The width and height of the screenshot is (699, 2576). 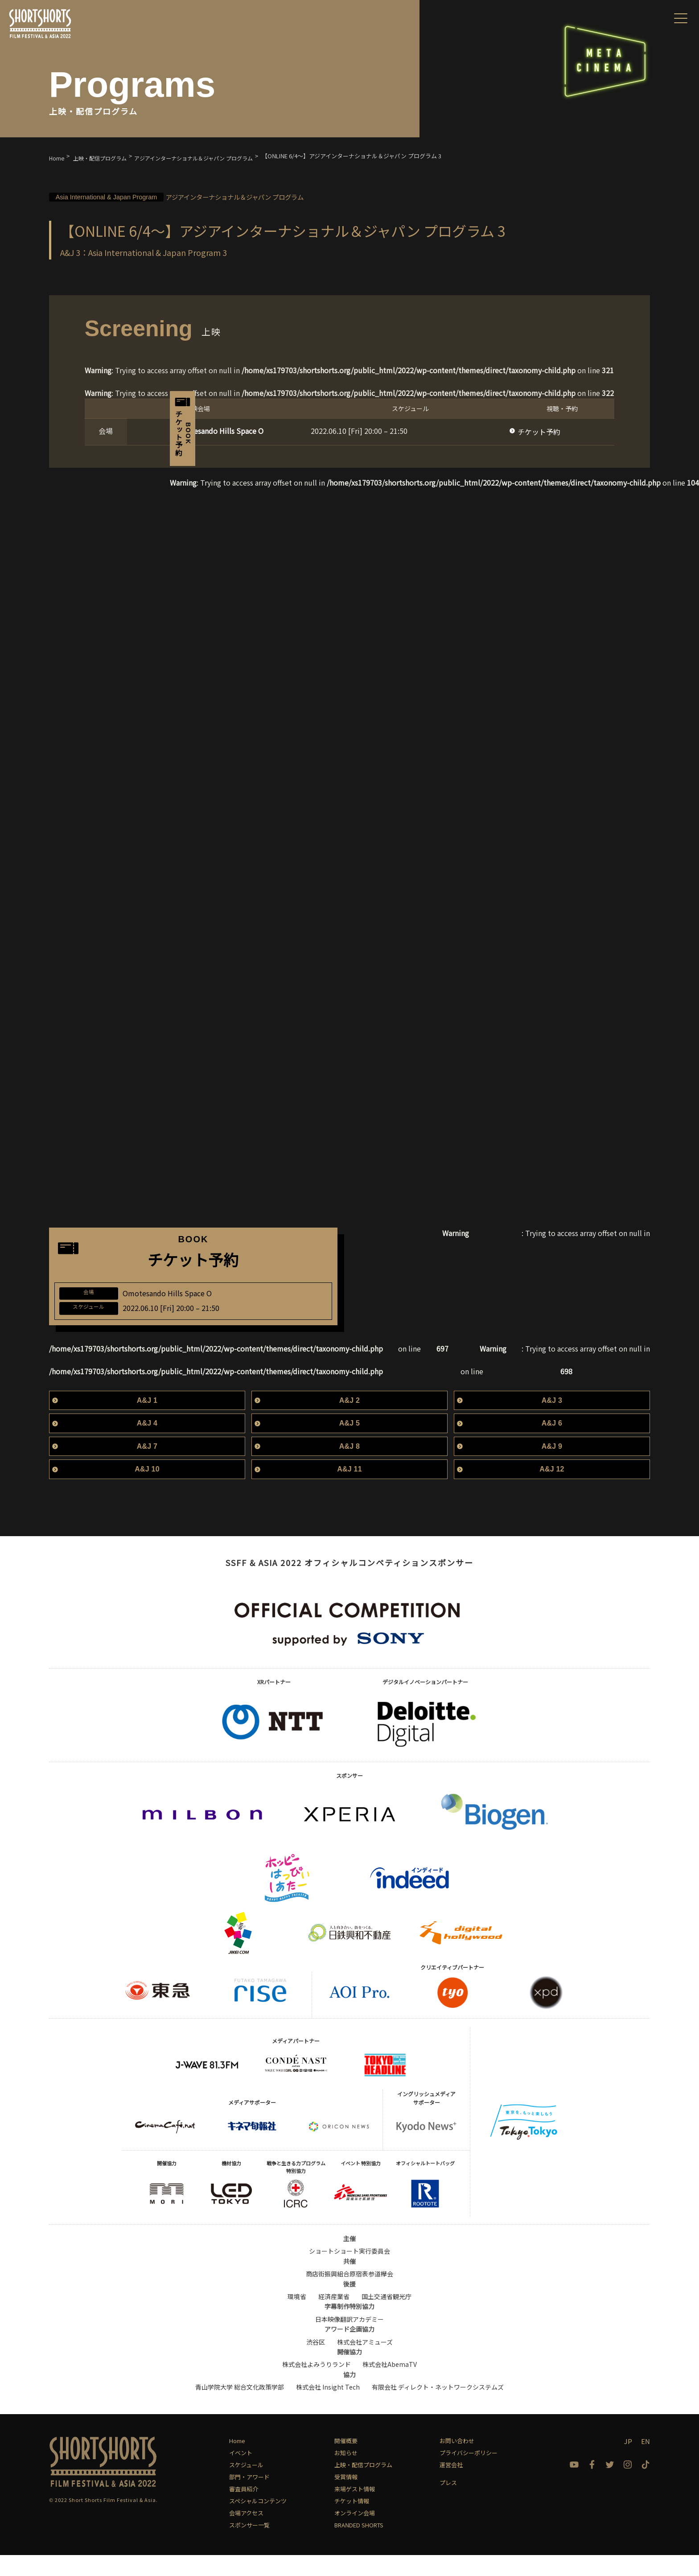 I want to click on A&J 2, so click(x=349, y=1421).